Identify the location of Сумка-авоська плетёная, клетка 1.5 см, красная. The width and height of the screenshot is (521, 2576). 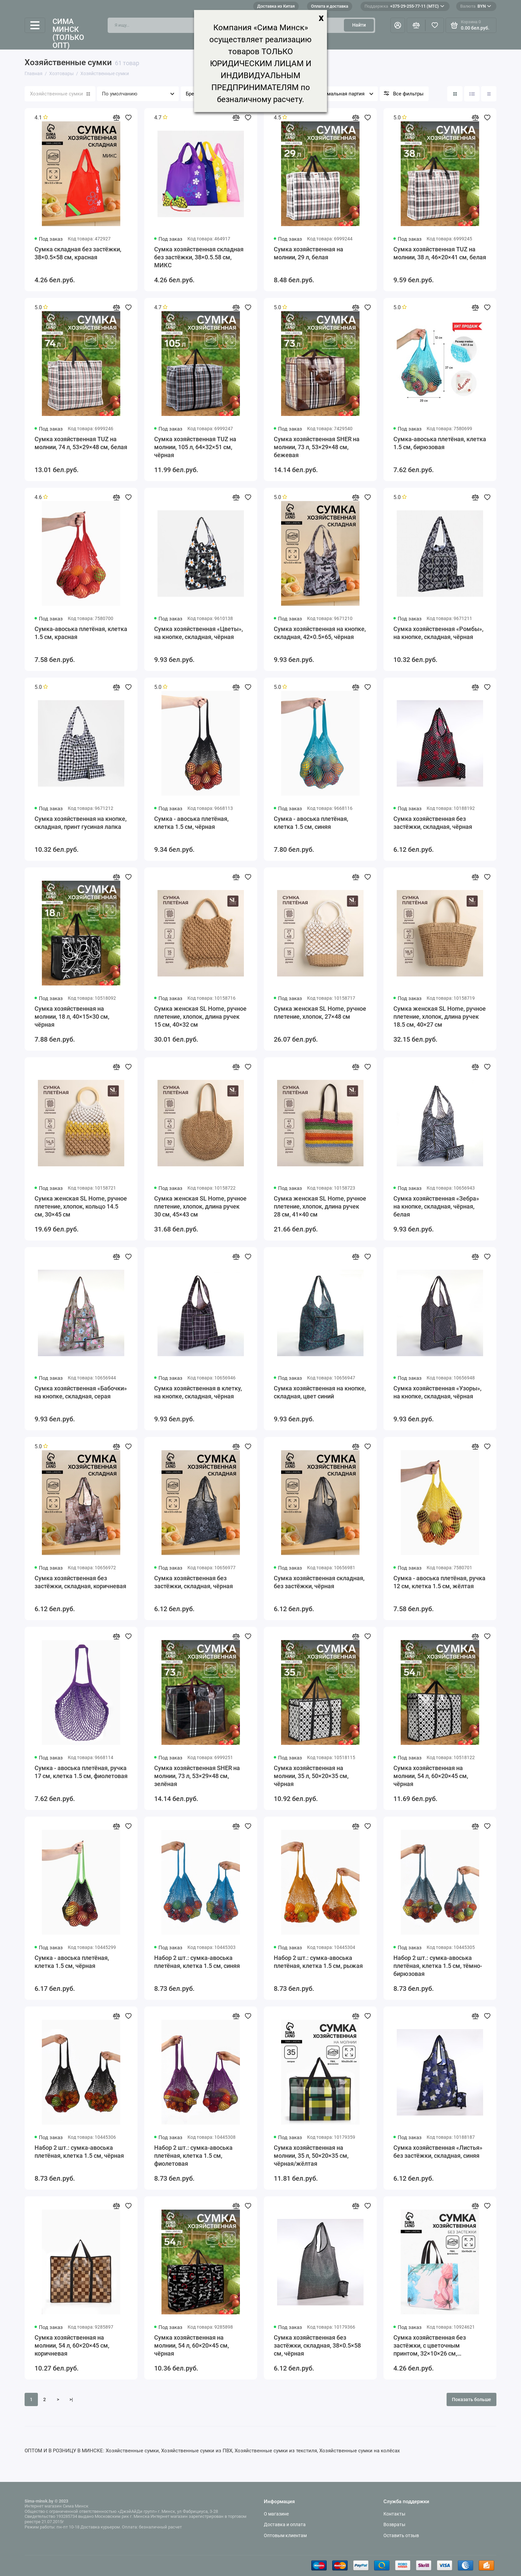
(81, 632).